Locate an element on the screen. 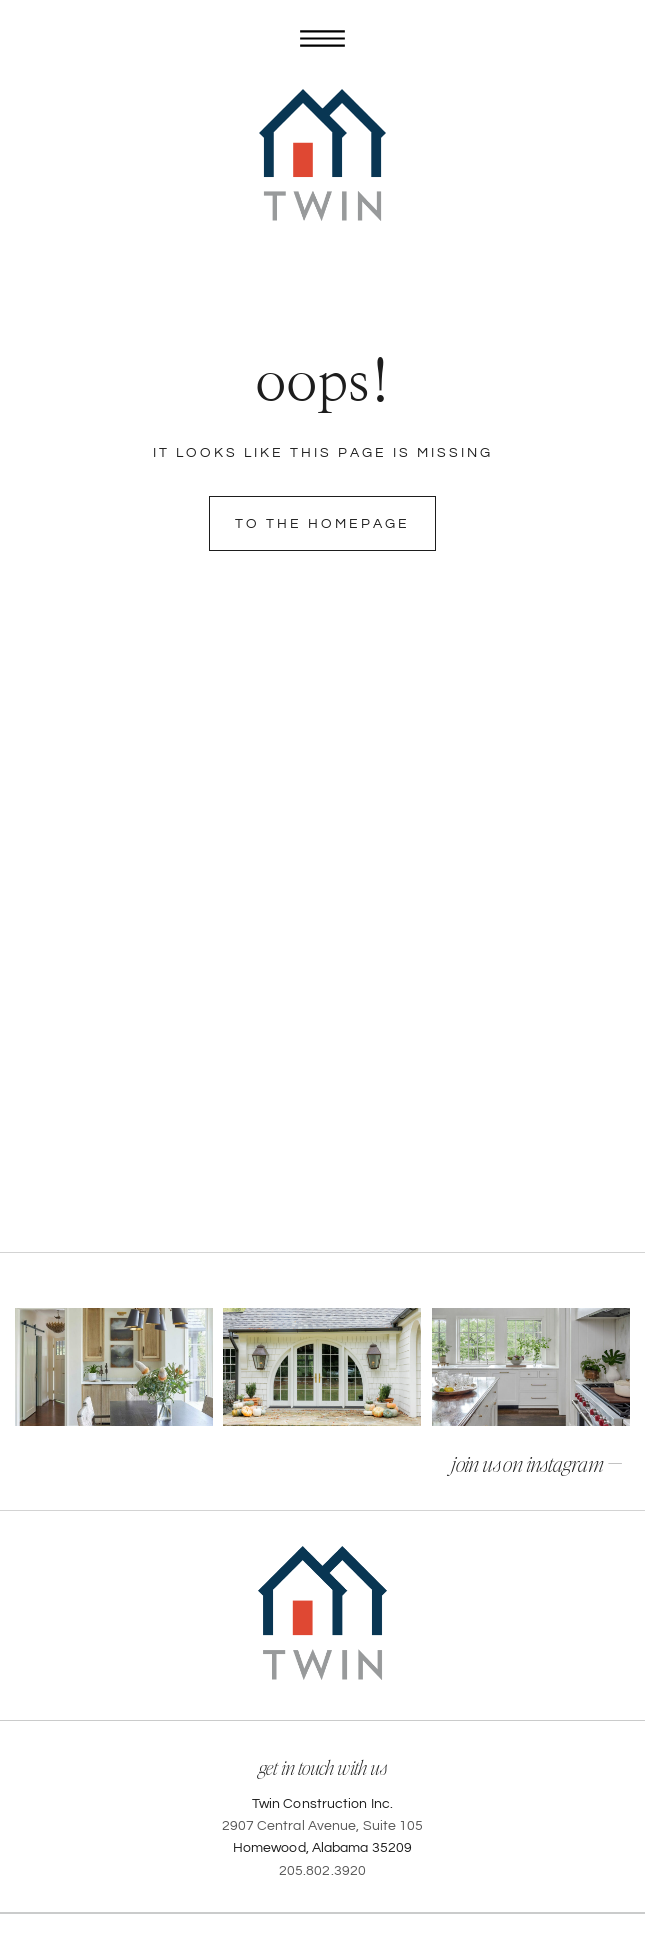 This screenshot has height=1943, width=645. 205.802.3920 is located at coordinates (322, 1871).